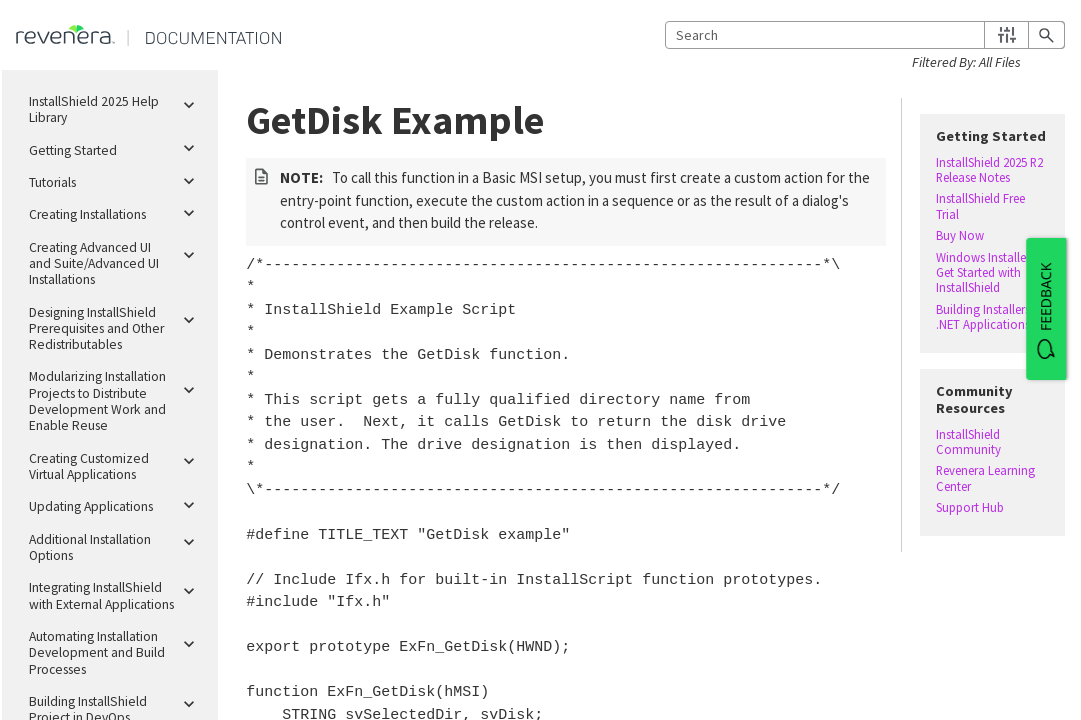 The height and width of the screenshot is (720, 1081). What do you see at coordinates (987, 273) in the screenshot?
I see `Windows Installer – Get Started with InstallShield` at bounding box center [987, 273].